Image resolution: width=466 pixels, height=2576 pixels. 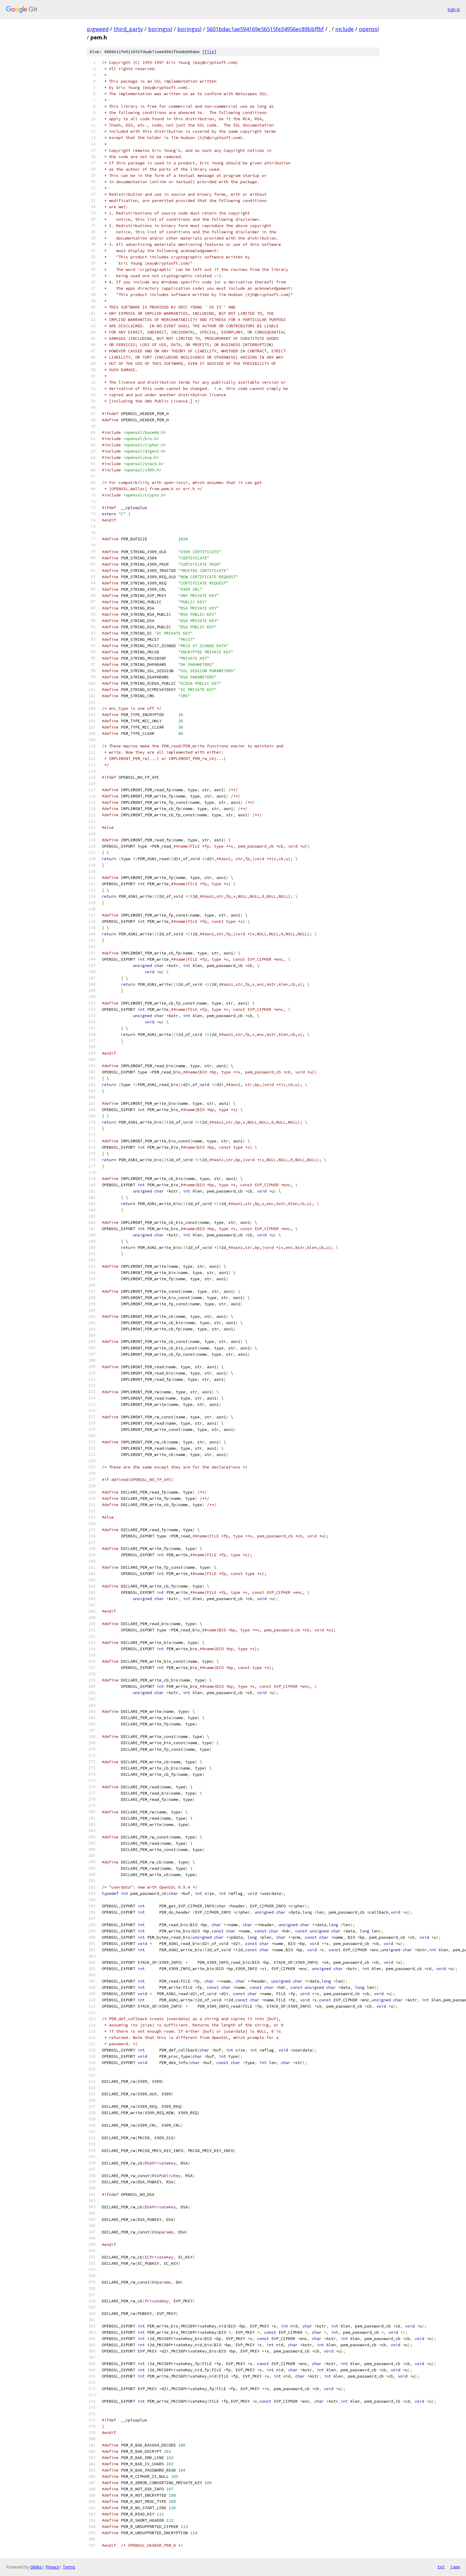 What do you see at coordinates (455, 2566) in the screenshot?
I see `json` at bounding box center [455, 2566].